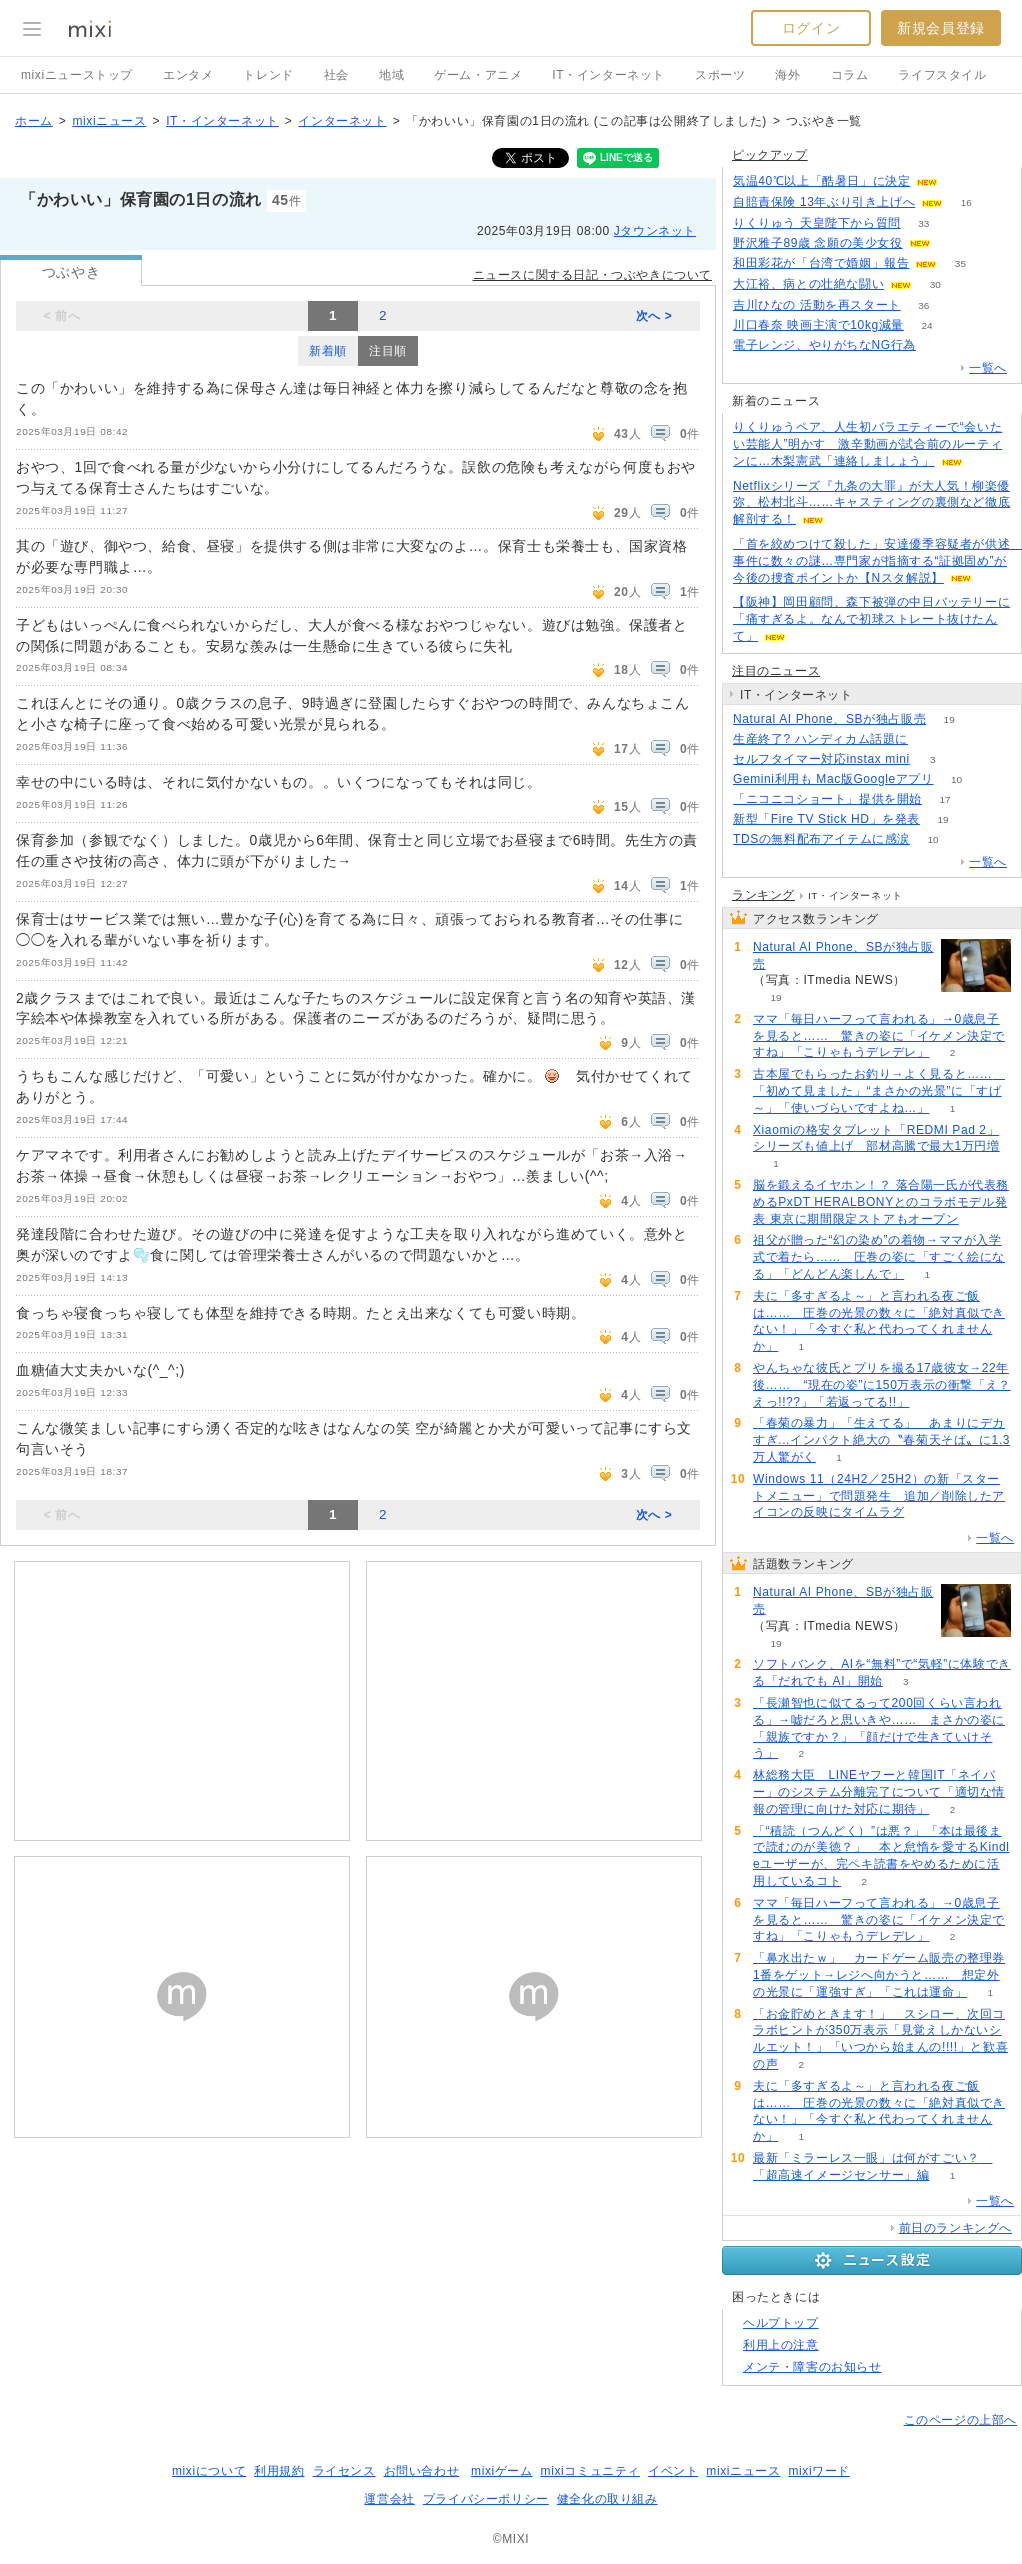 This screenshot has height=2564, width=1022. Describe the element at coordinates (827, 799) in the screenshot. I see `「ニコニコショート」提供を開始` at that location.